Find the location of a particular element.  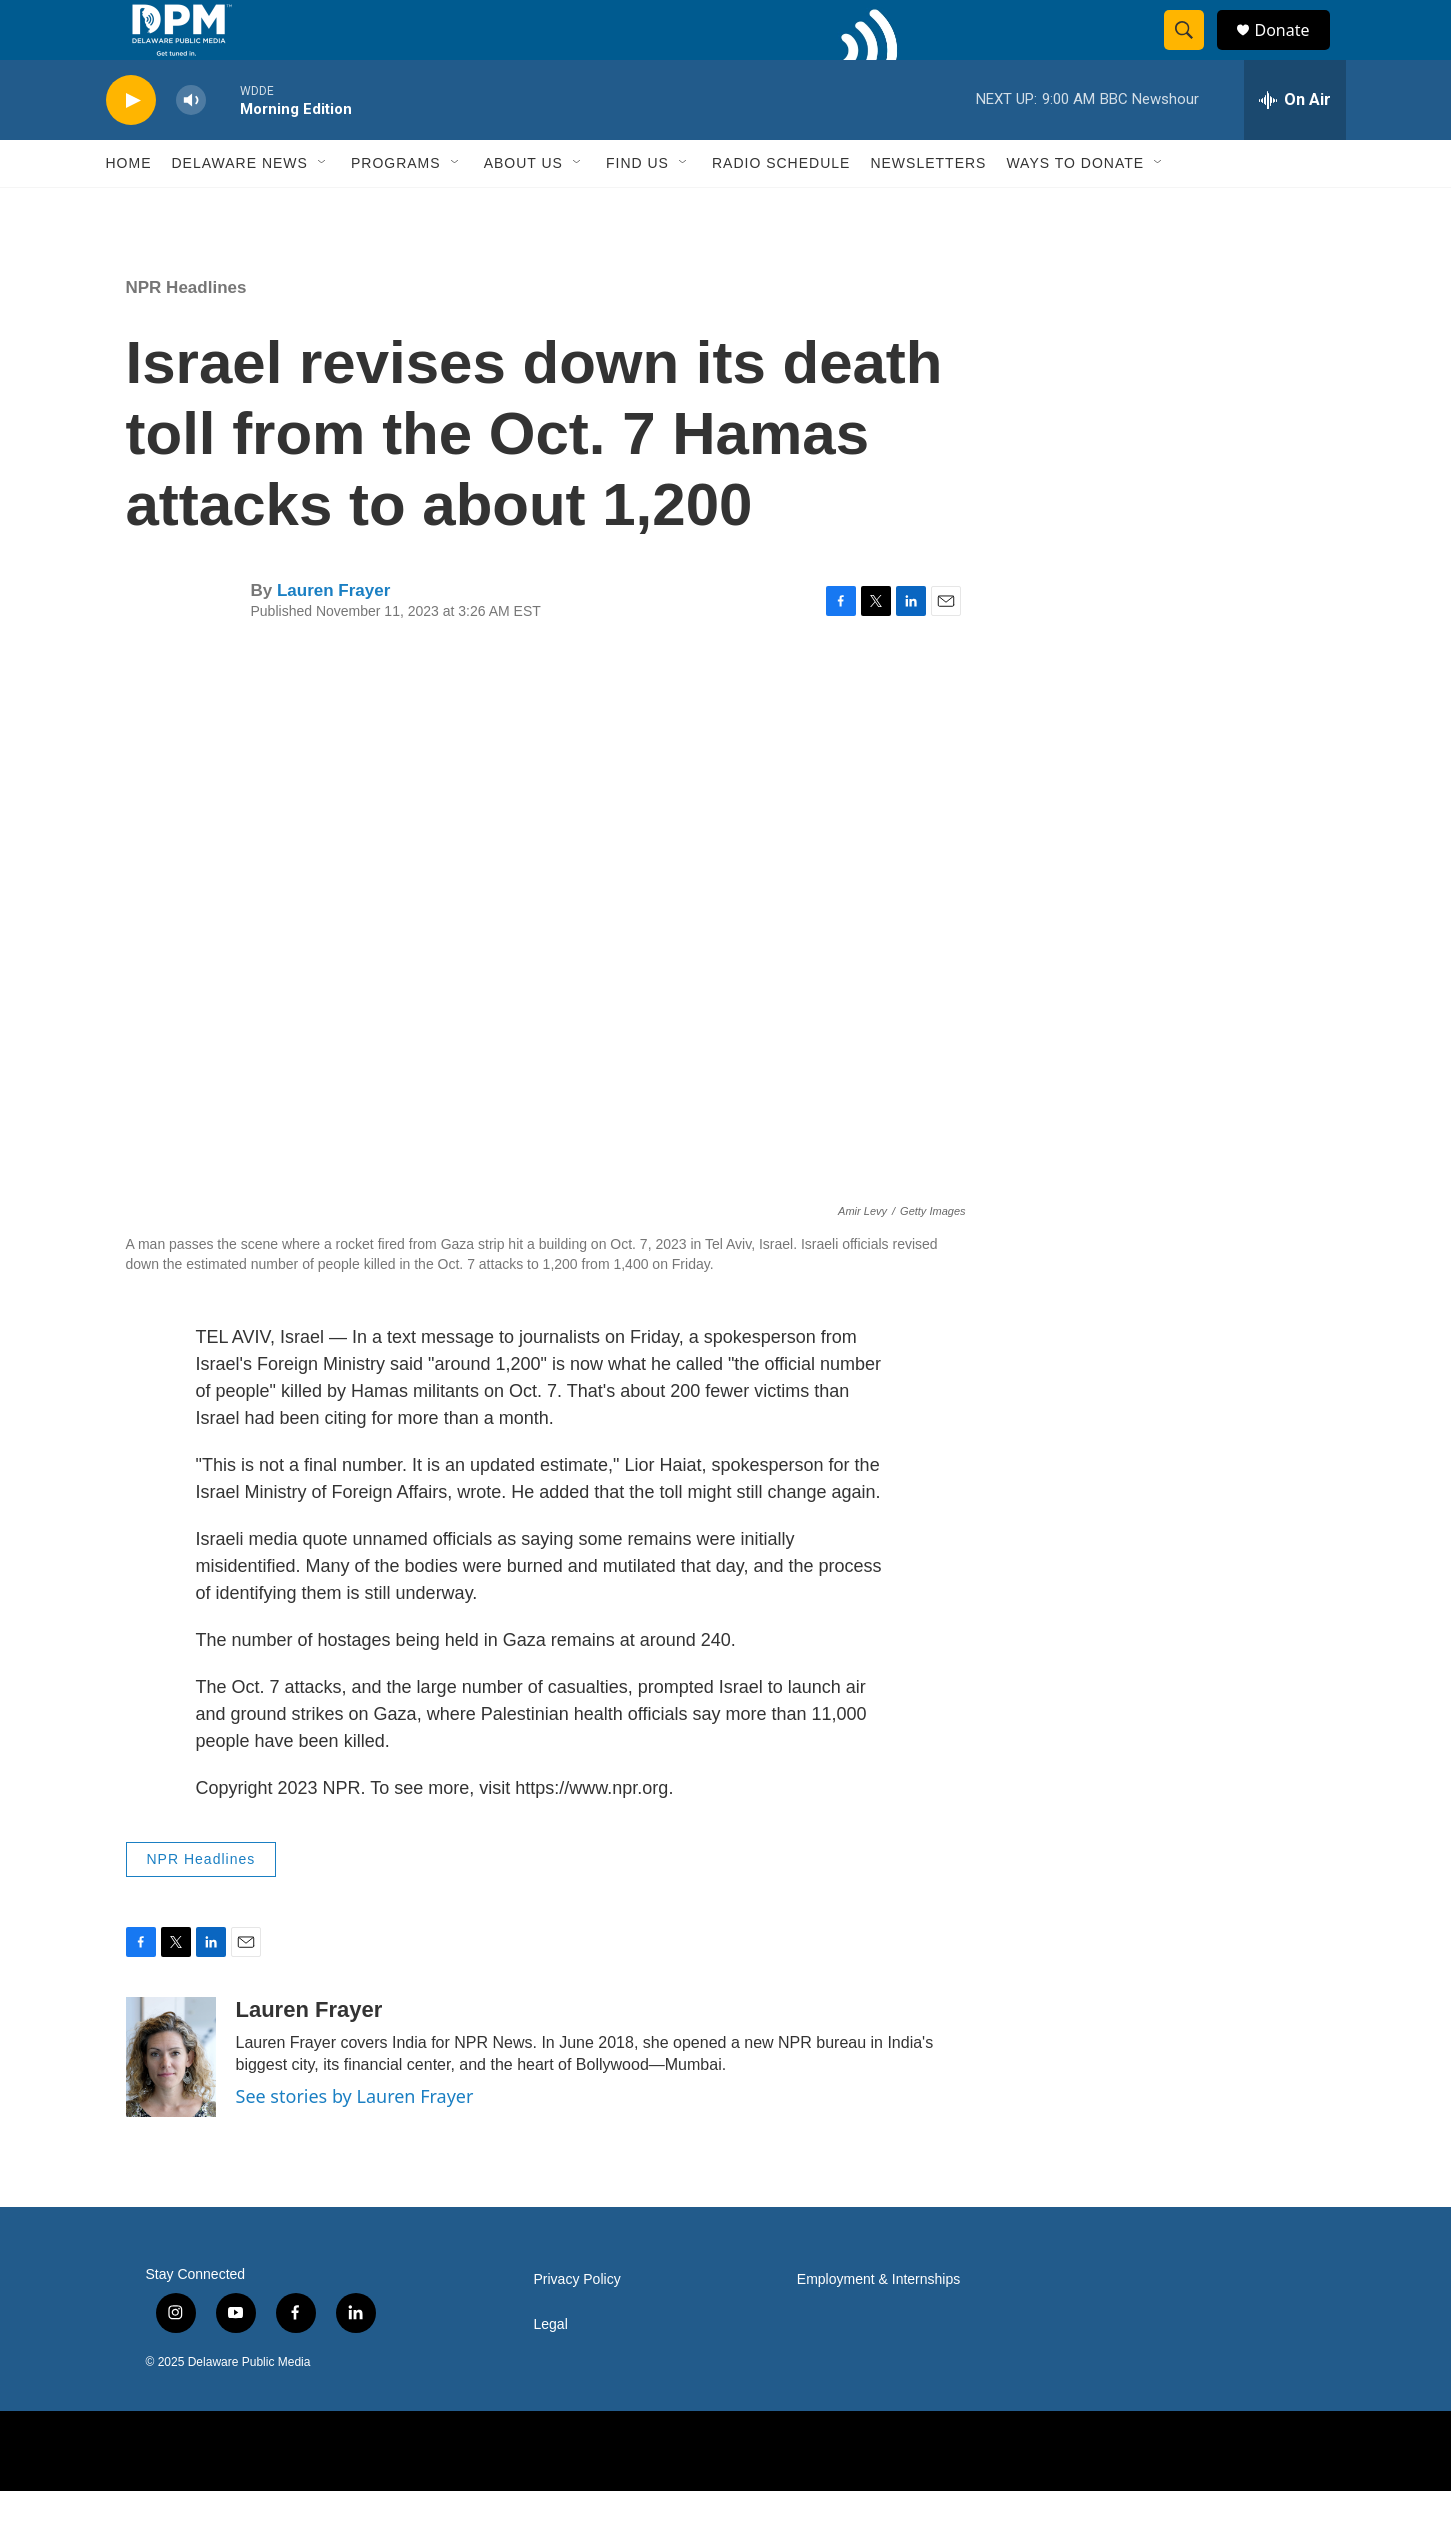

Privacy Policy is located at coordinates (577, 2324).